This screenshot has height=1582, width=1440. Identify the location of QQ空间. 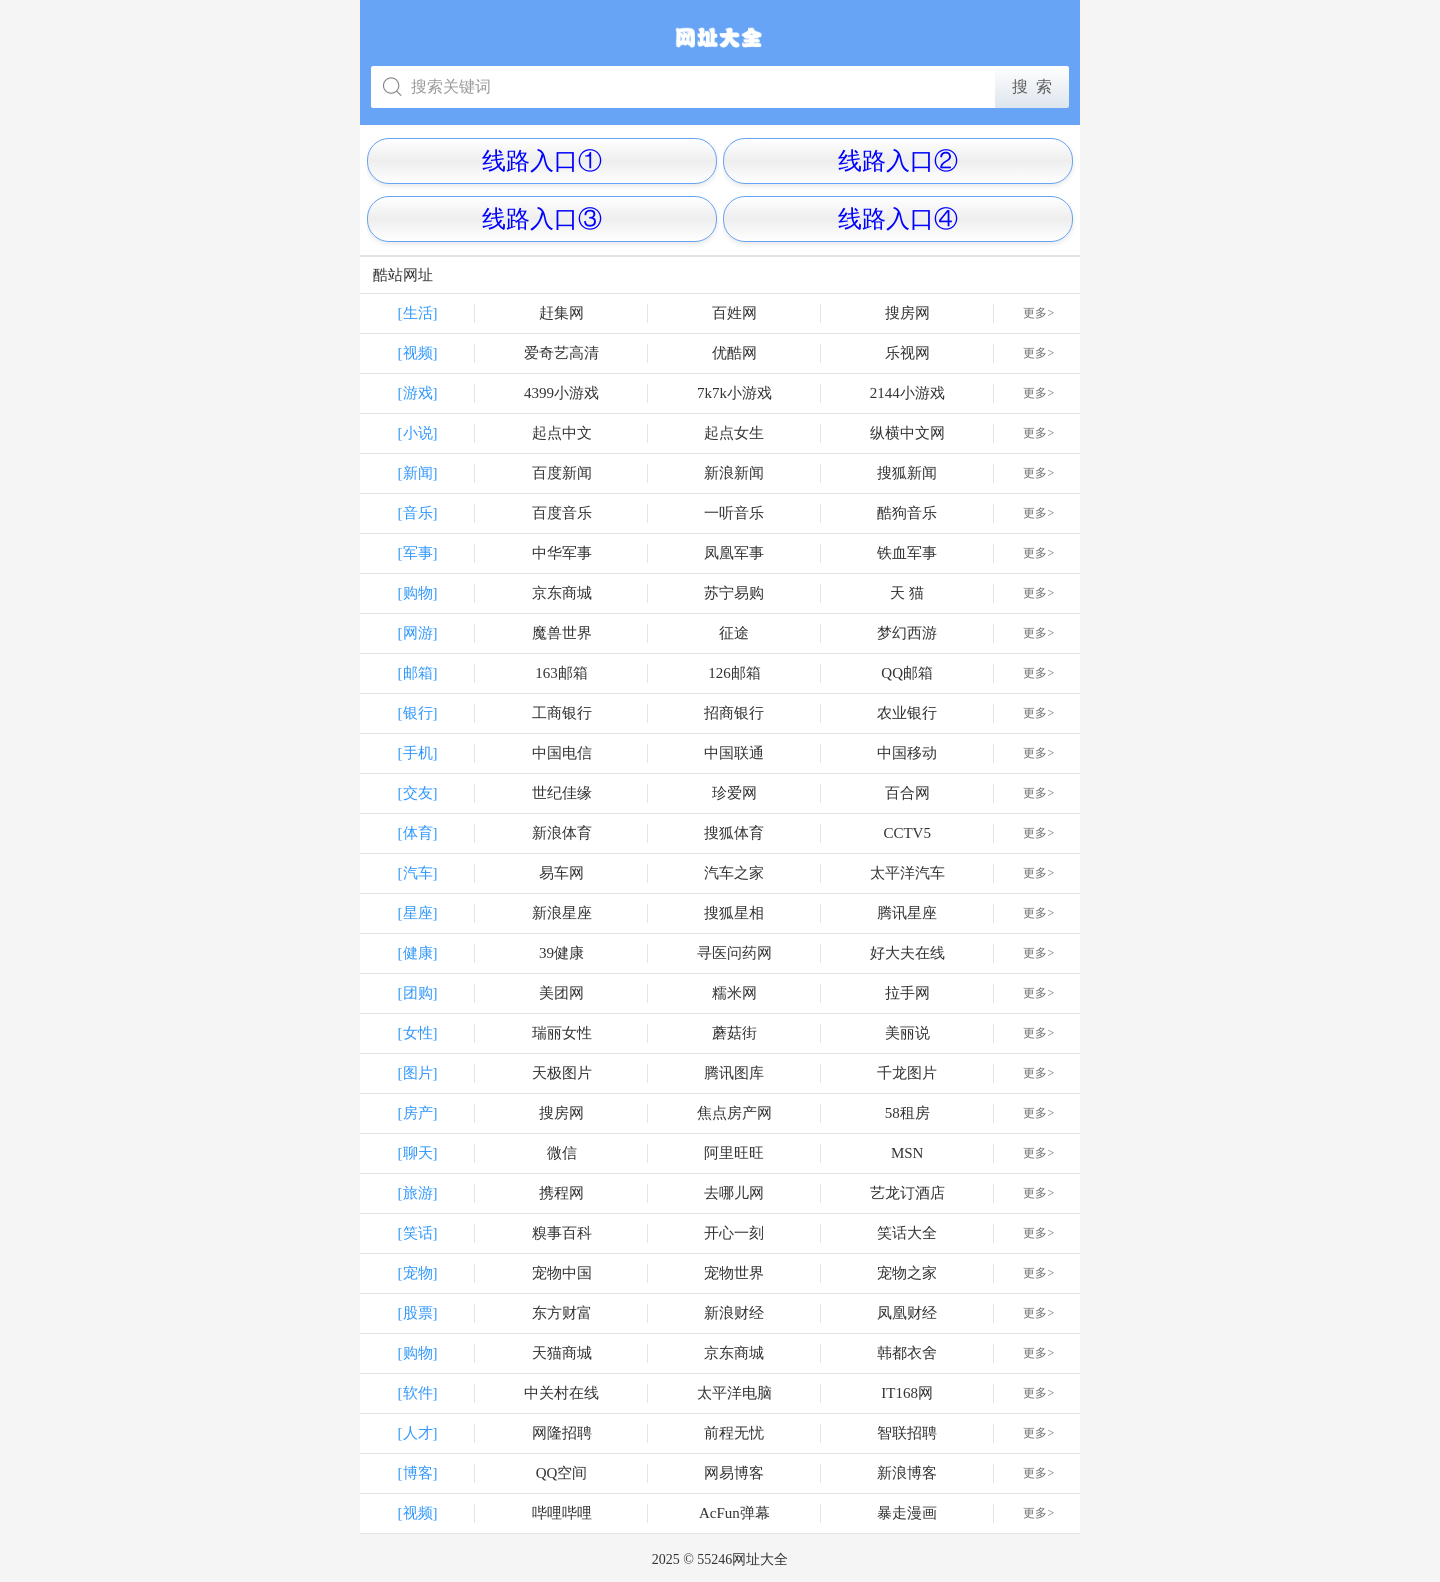
(562, 1473).